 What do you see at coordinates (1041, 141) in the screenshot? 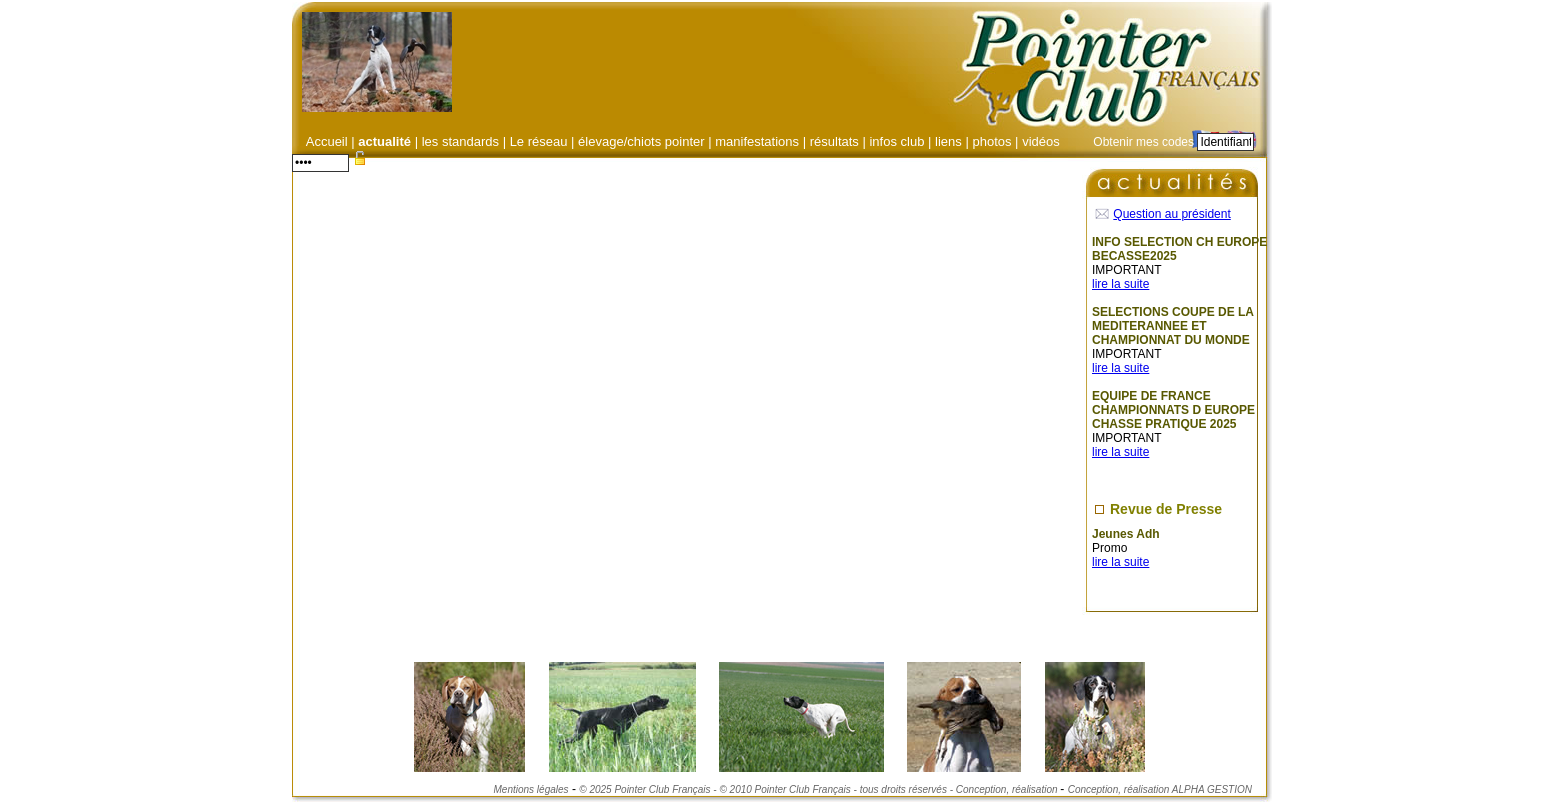
I see `vidéos` at bounding box center [1041, 141].